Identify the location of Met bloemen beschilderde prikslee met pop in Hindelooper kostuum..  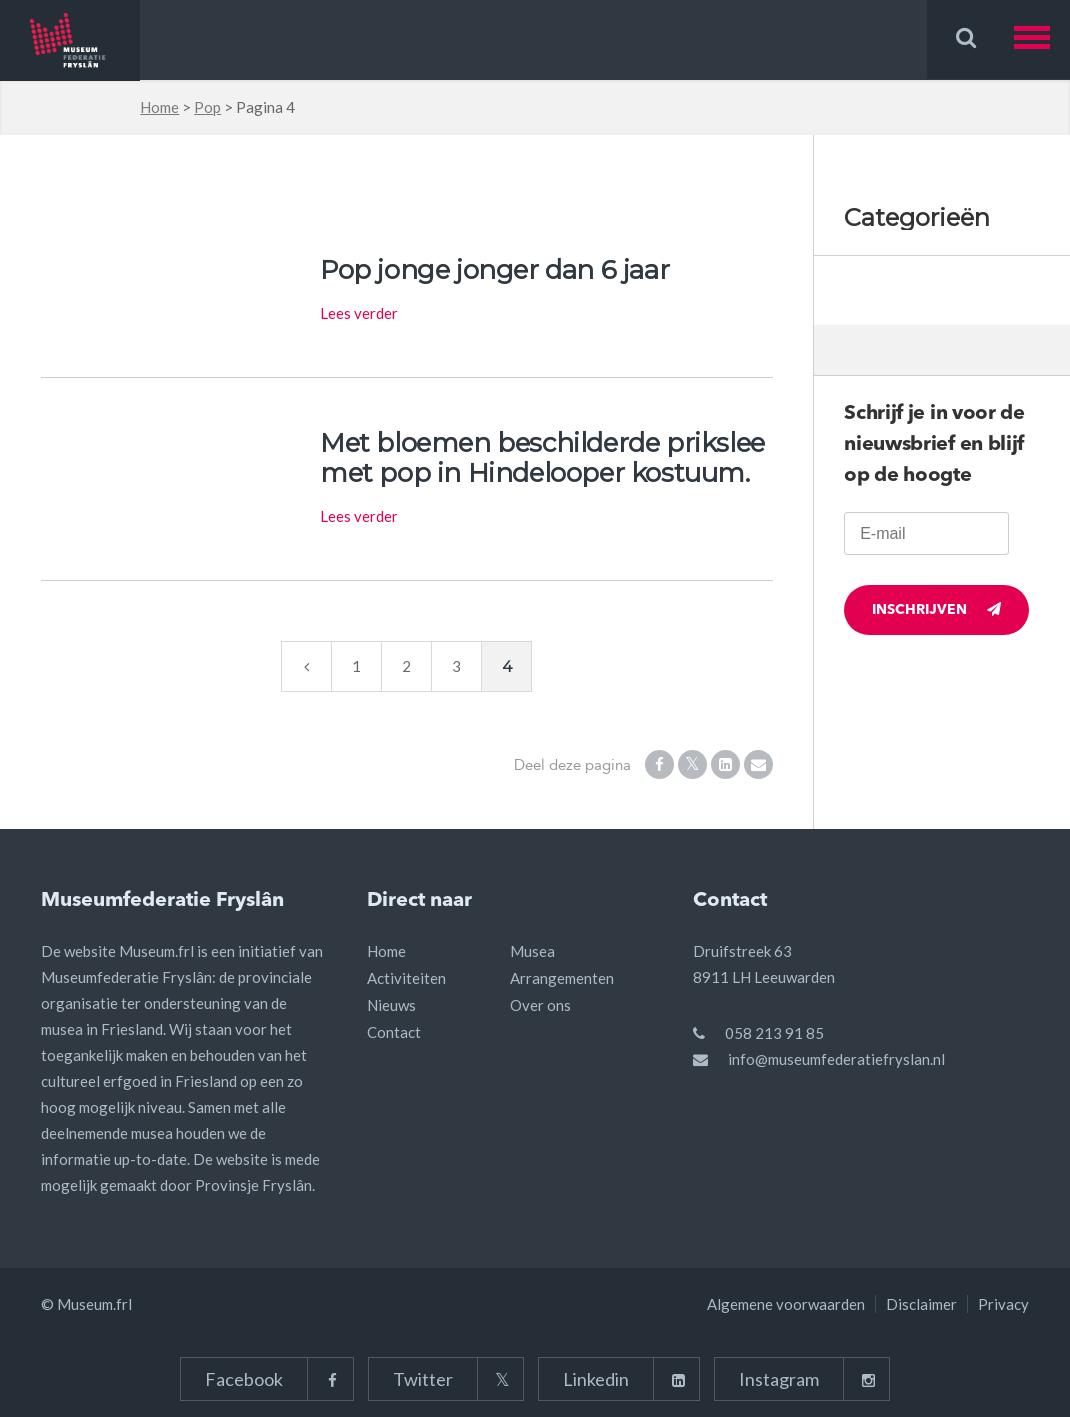
(542, 458).